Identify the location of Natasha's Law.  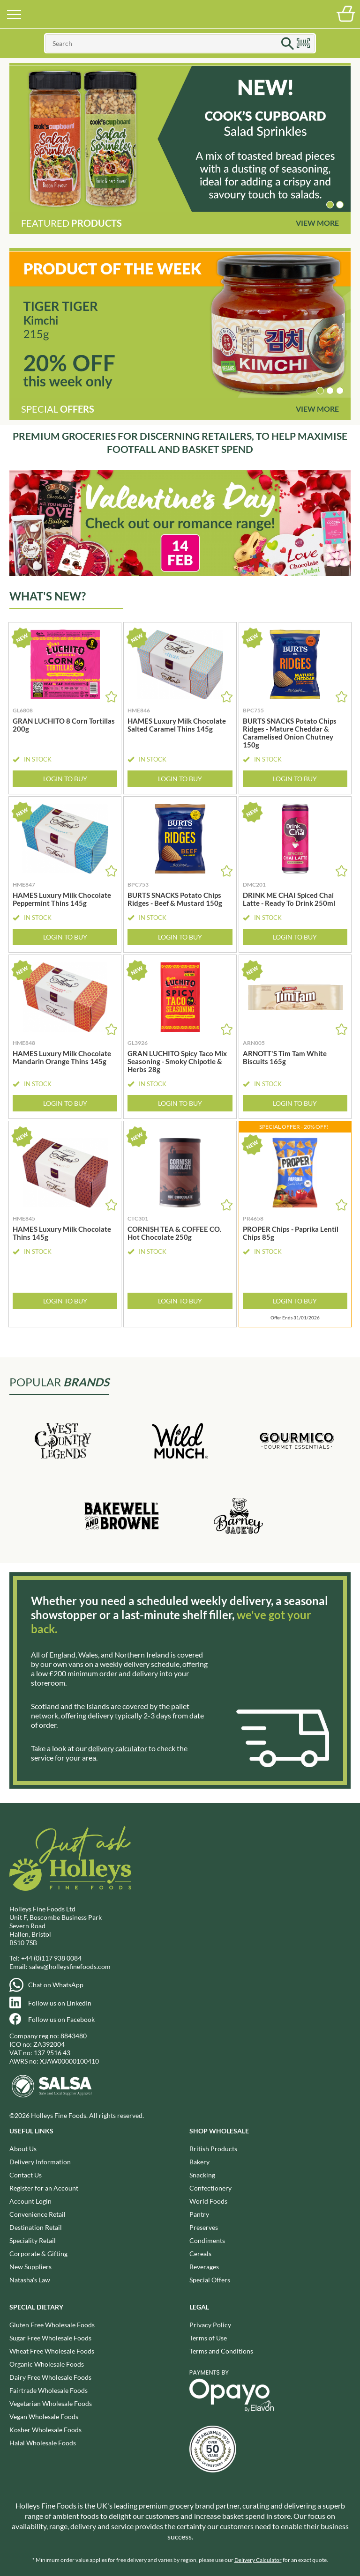
(29, 2280).